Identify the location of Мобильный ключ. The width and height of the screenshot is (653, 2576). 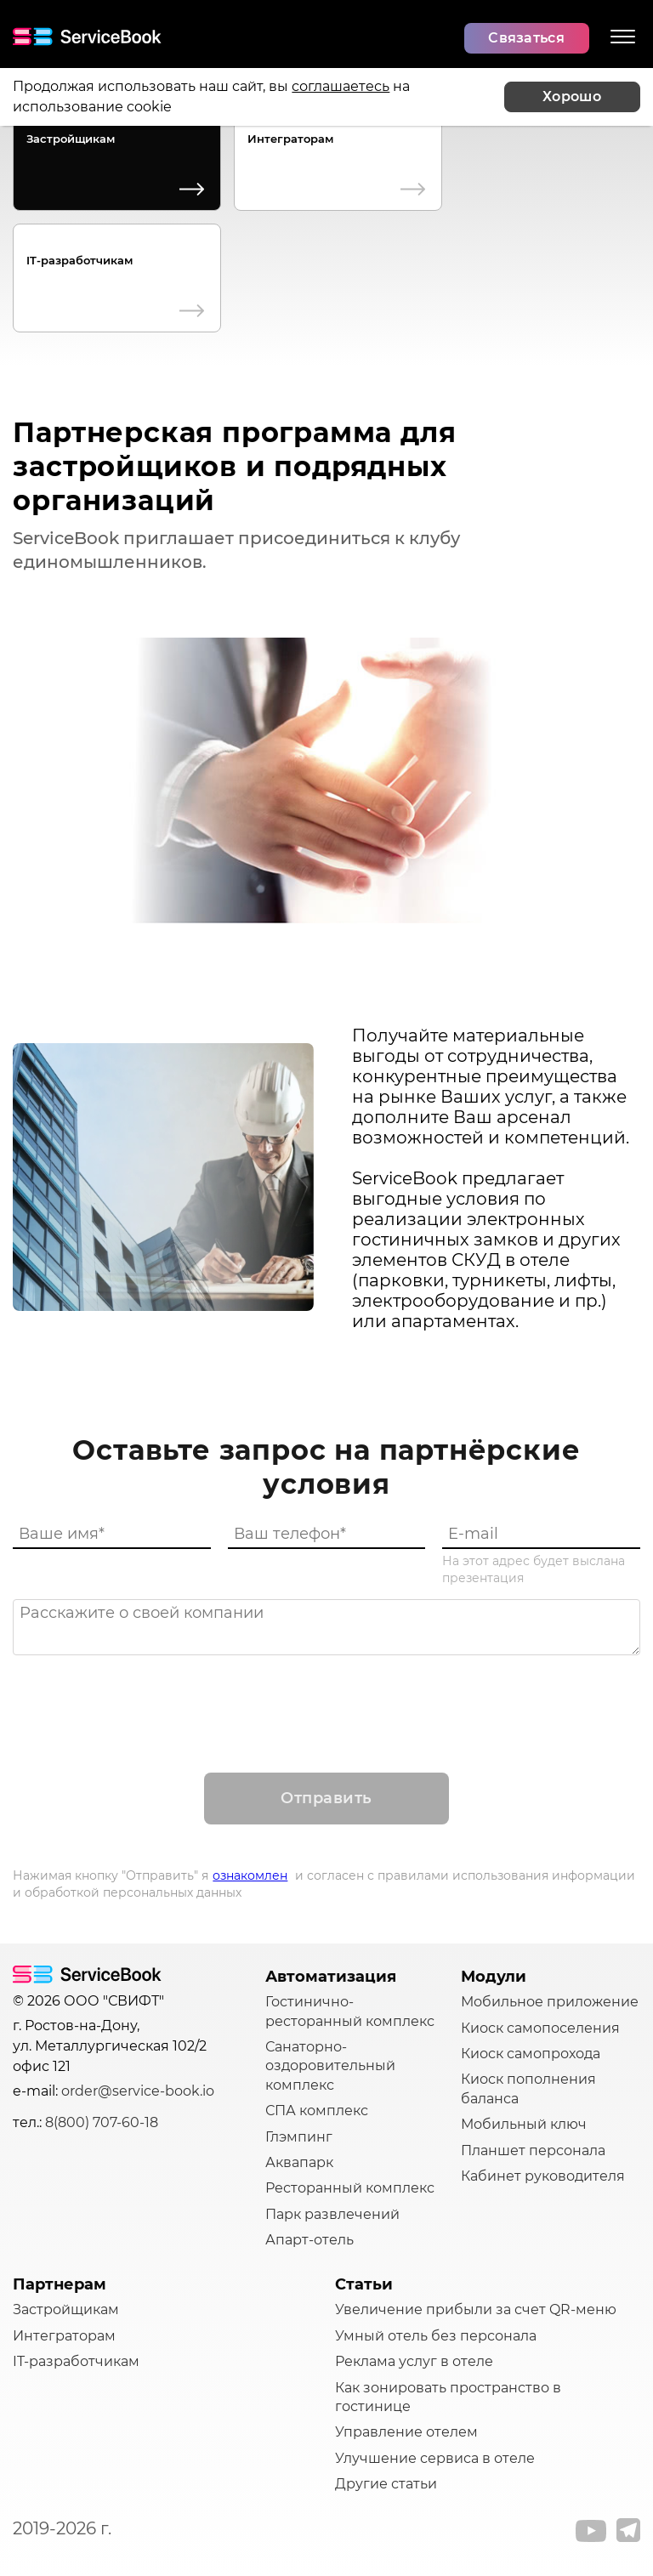
(524, 2124).